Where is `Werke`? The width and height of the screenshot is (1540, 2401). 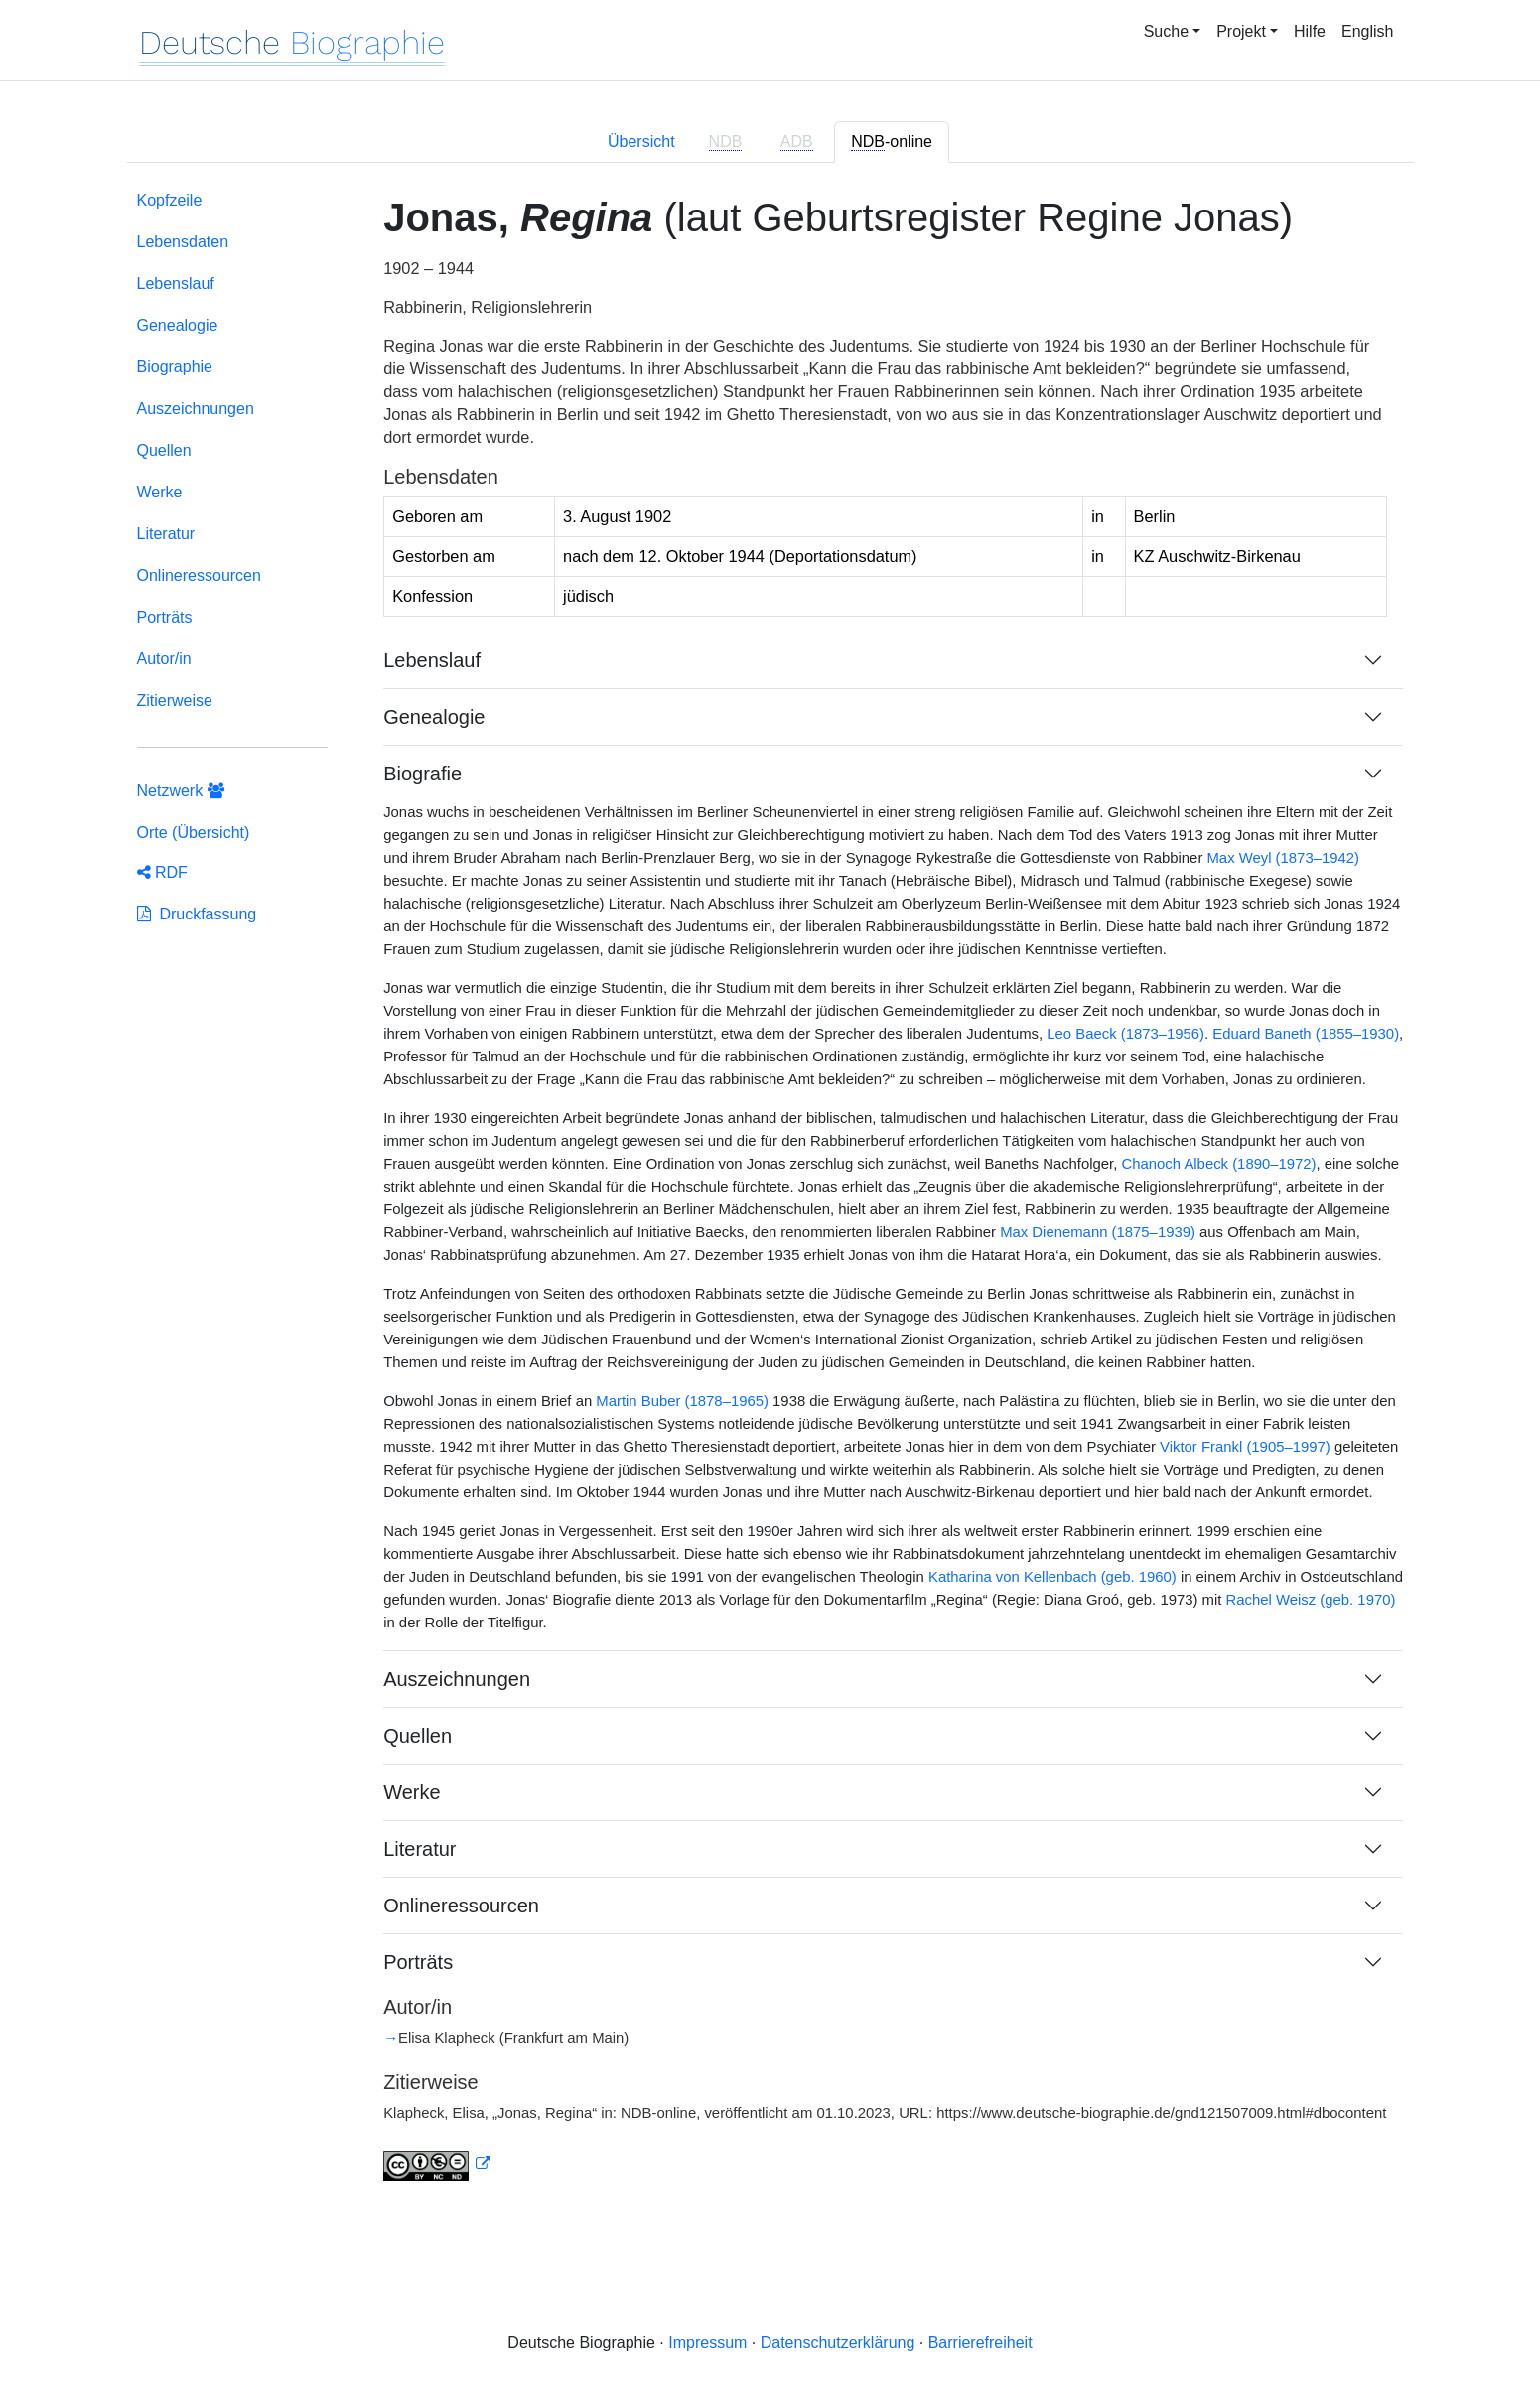 Werke is located at coordinates (160, 492).